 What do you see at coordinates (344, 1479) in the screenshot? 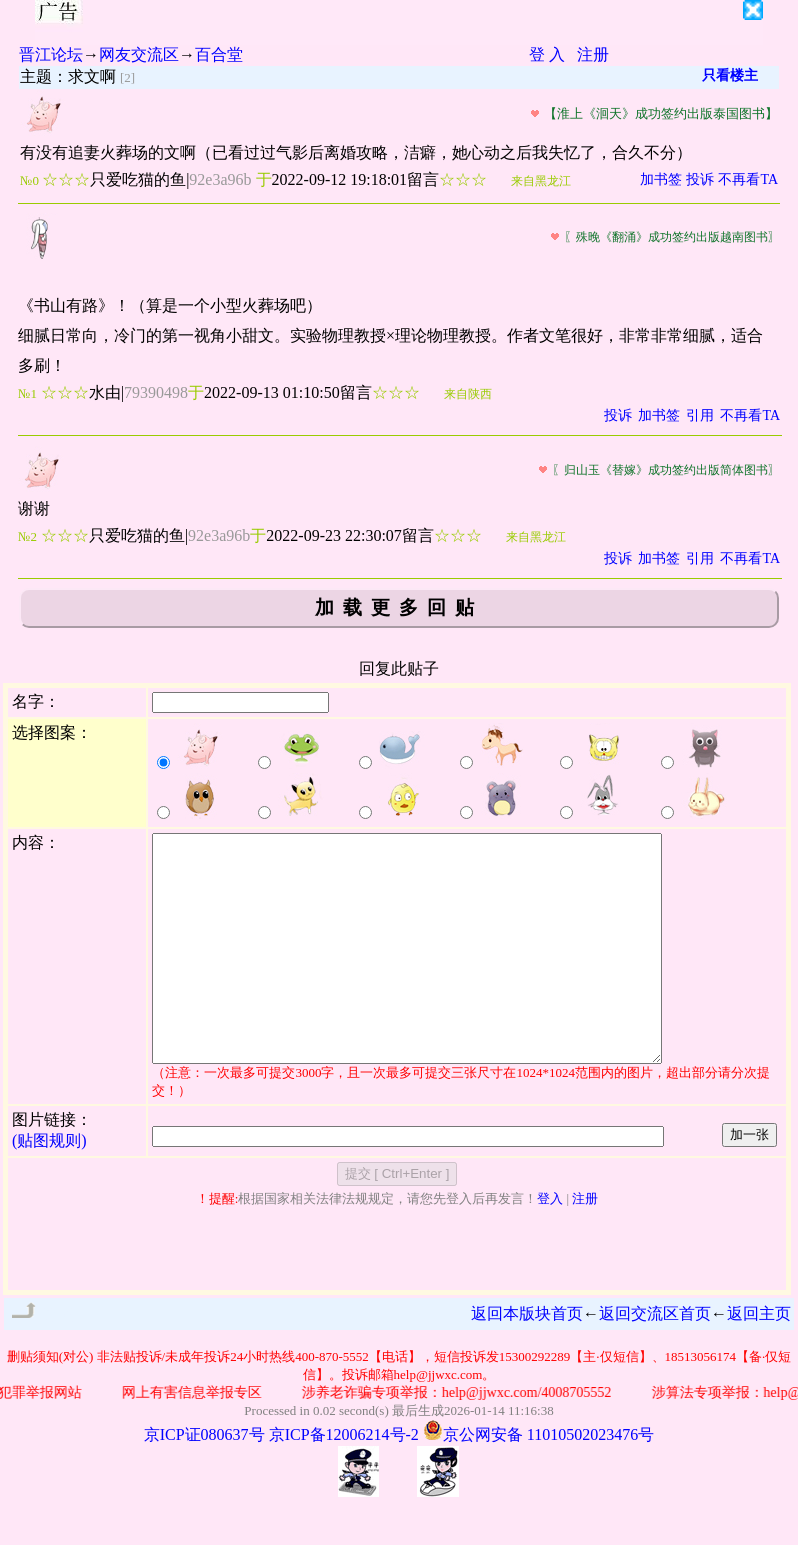
I see `京ICP备12006214号-2` at bounding box center [344, 1479].